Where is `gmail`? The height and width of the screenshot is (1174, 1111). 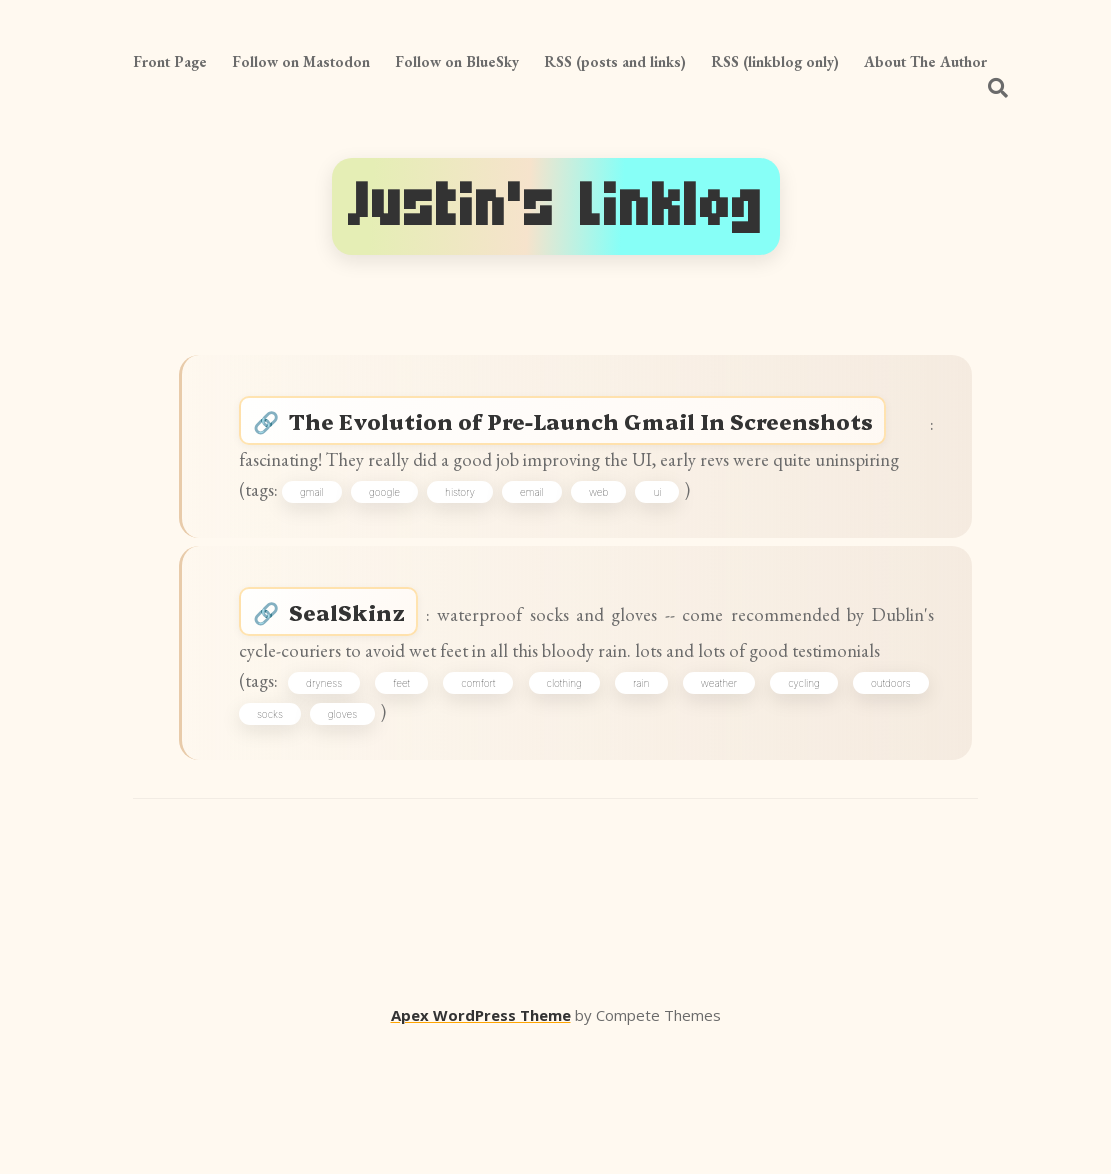
gmail is located at coordinates (331, 546).